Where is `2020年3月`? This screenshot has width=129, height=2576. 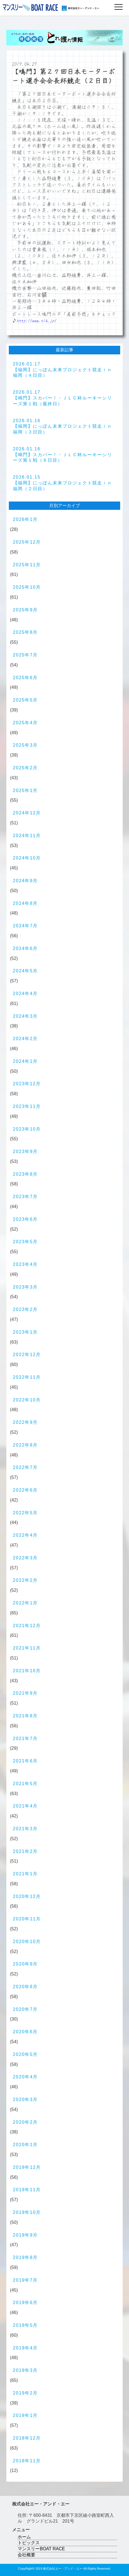
2020年3月 is located at coordinates (25, 2099).